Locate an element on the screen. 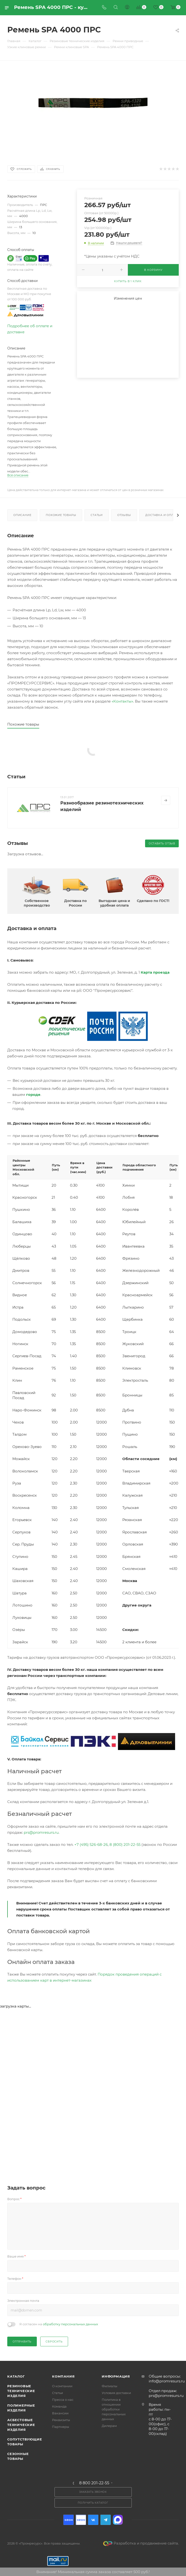 This screenshot has width=186, height=2576. prs@promresurs.ru is located at coordinates (41, 1832).